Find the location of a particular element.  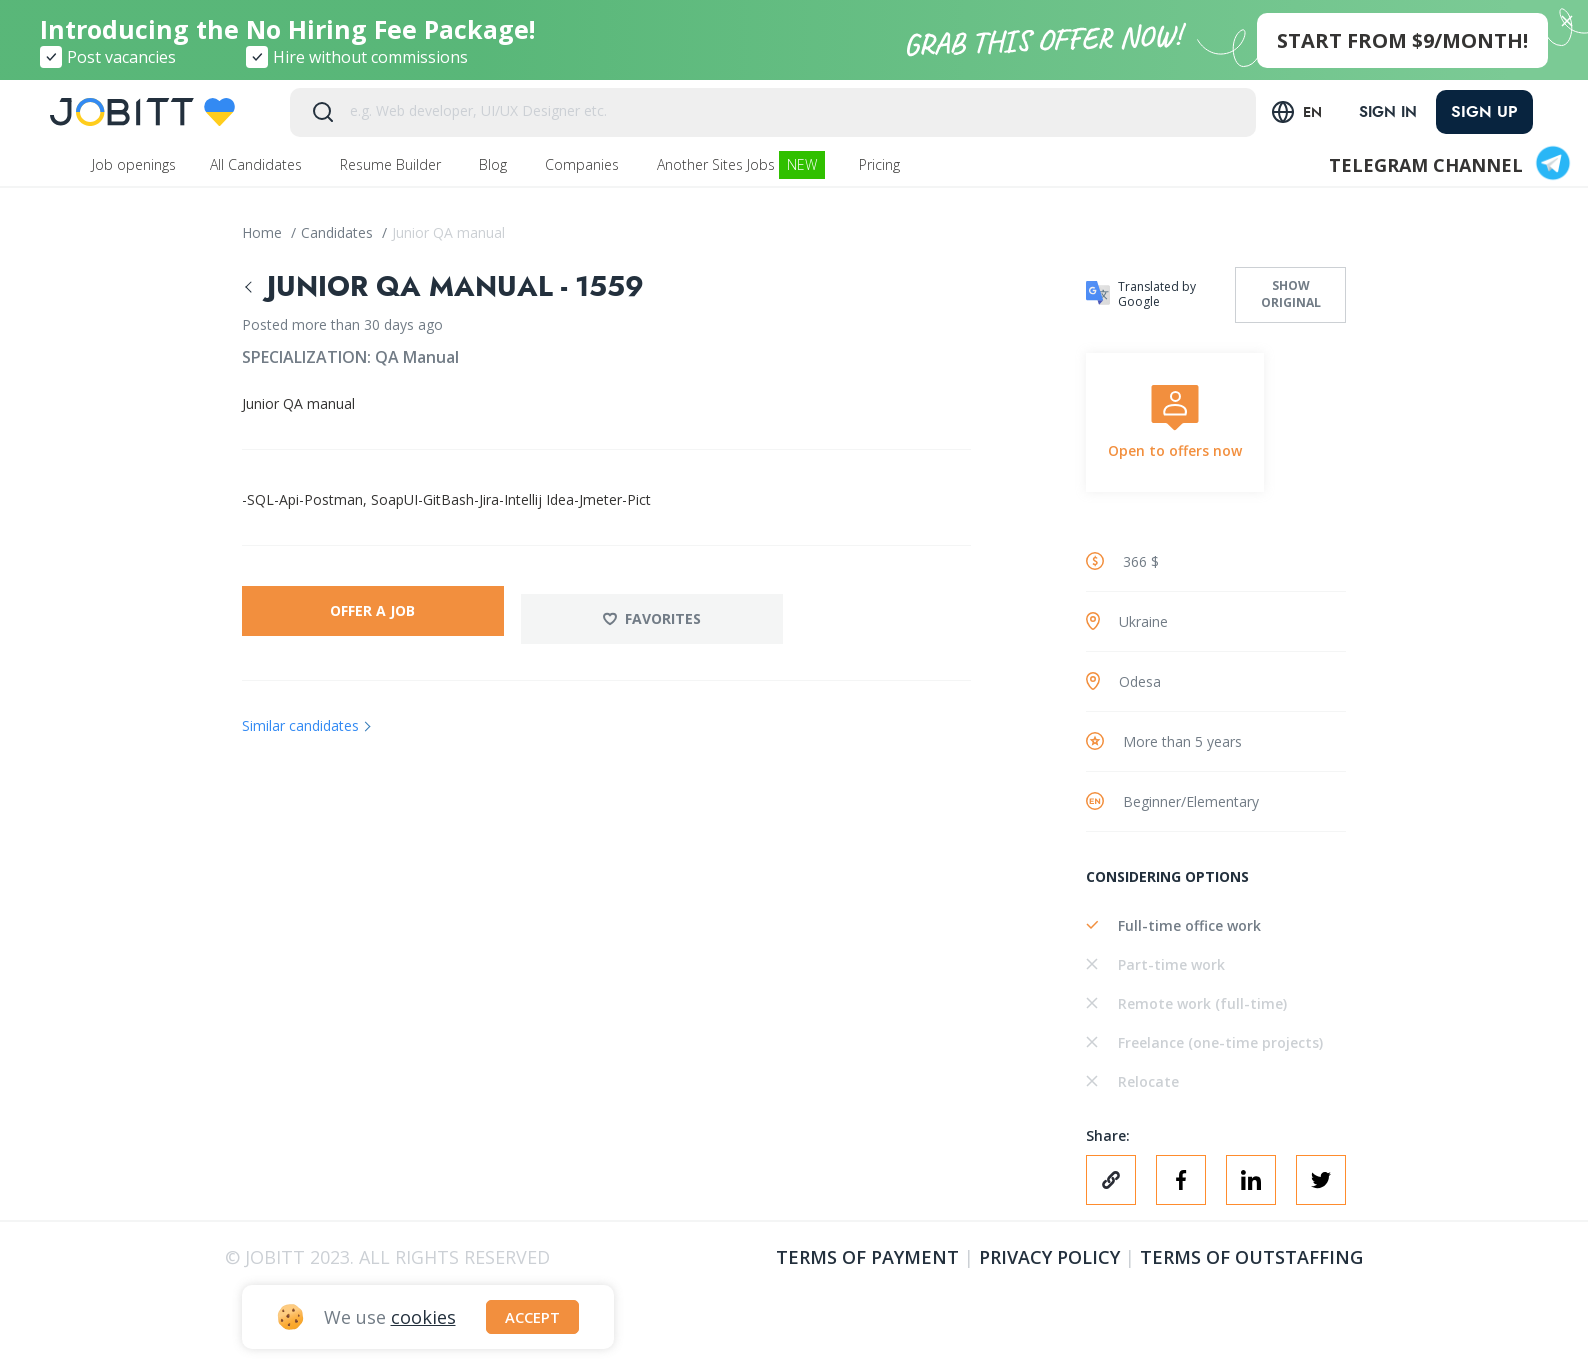

Terms of Payment is located at coordinates (867, 1257).